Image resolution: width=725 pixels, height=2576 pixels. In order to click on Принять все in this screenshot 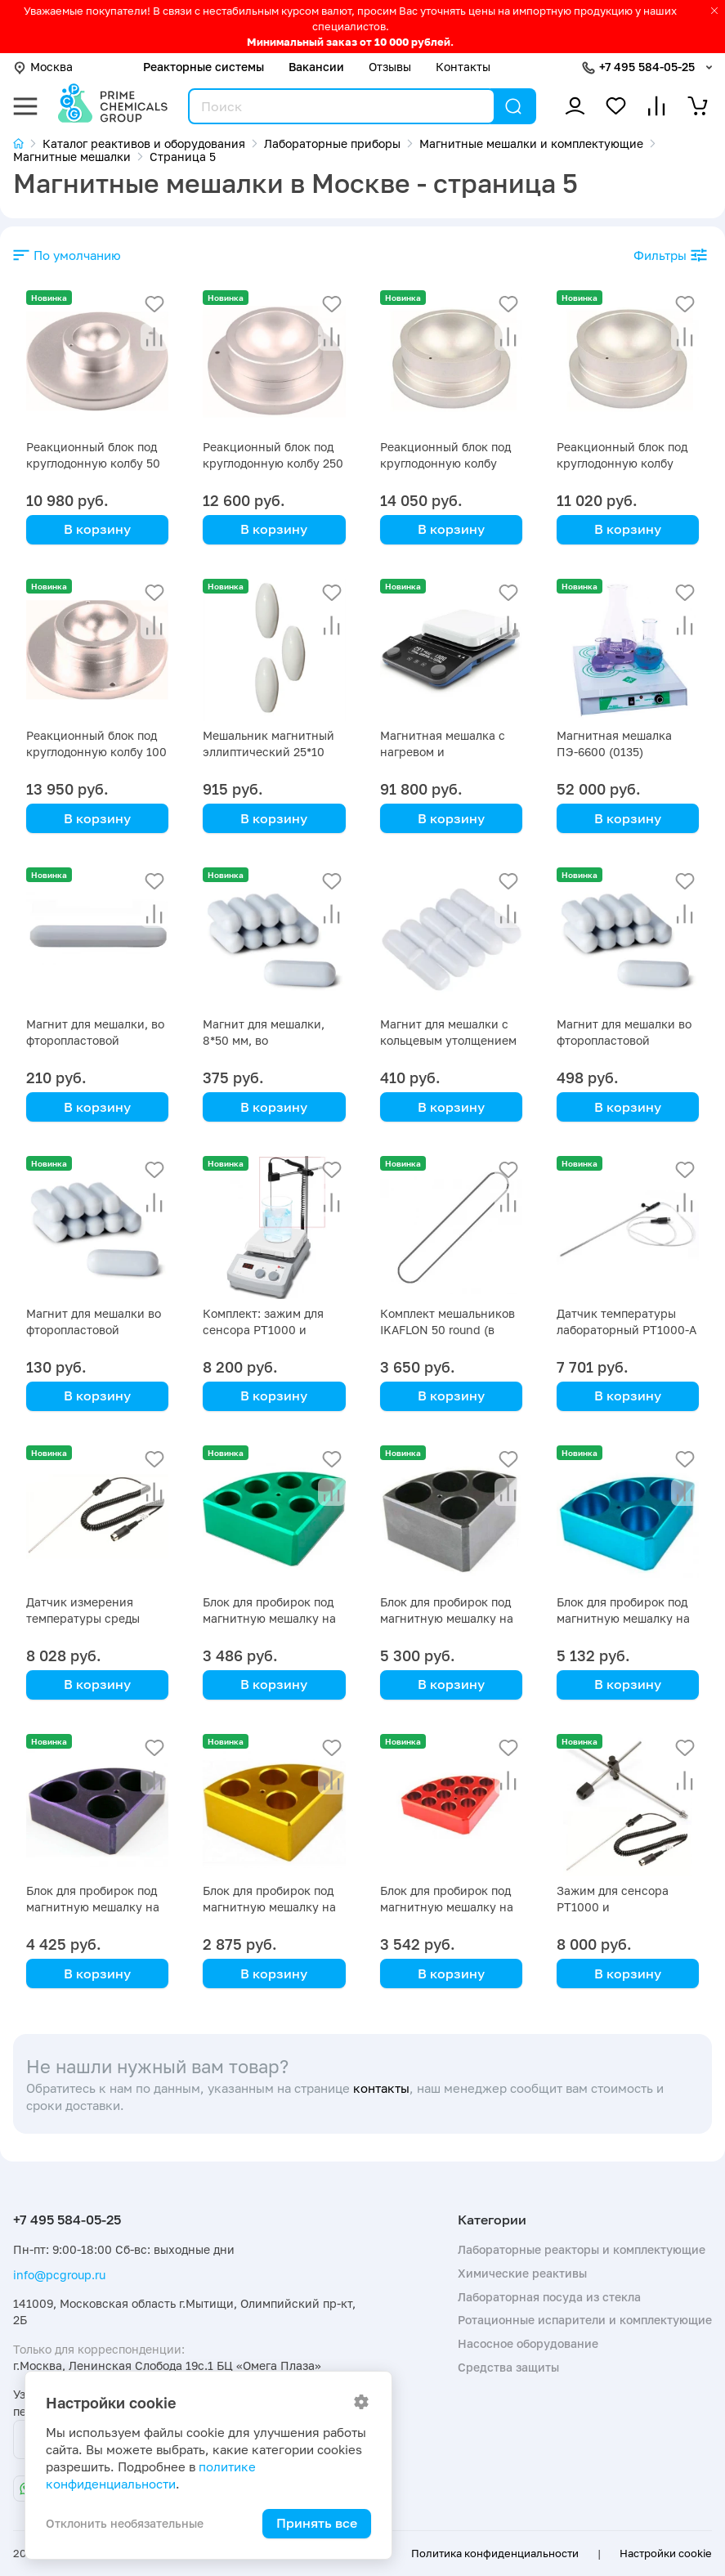, I will do `click(316, 2523)`.